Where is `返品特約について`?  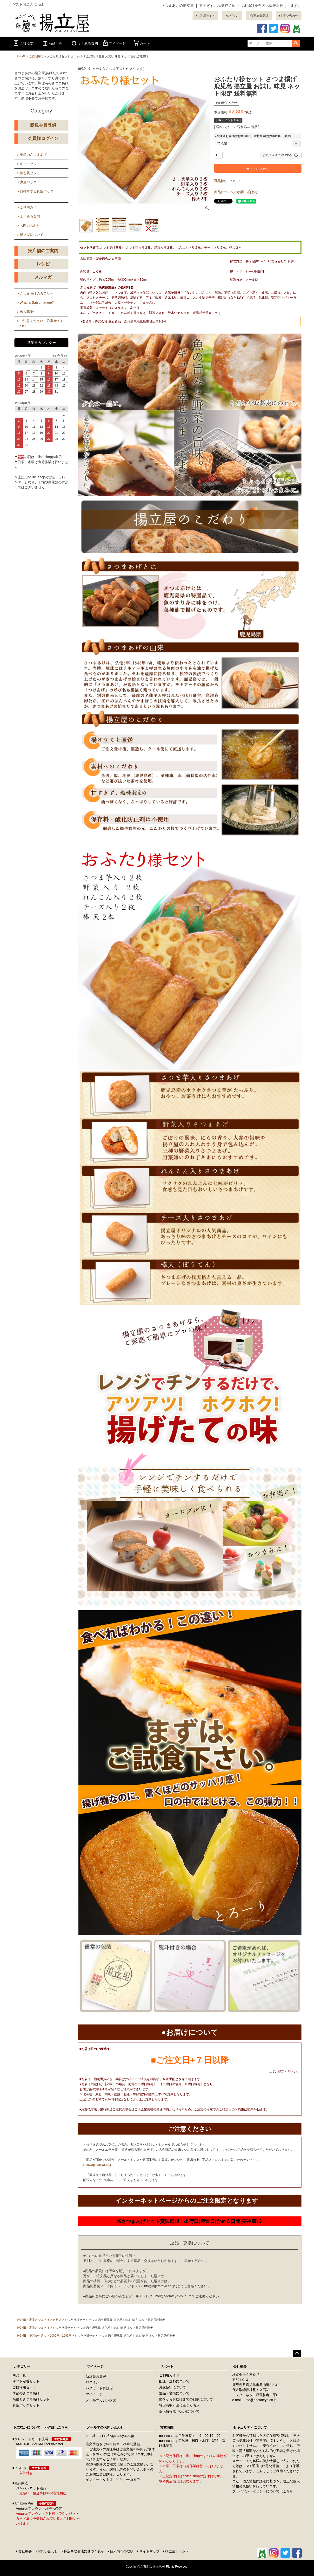
返品特約について is located at coordinates (227, 181).